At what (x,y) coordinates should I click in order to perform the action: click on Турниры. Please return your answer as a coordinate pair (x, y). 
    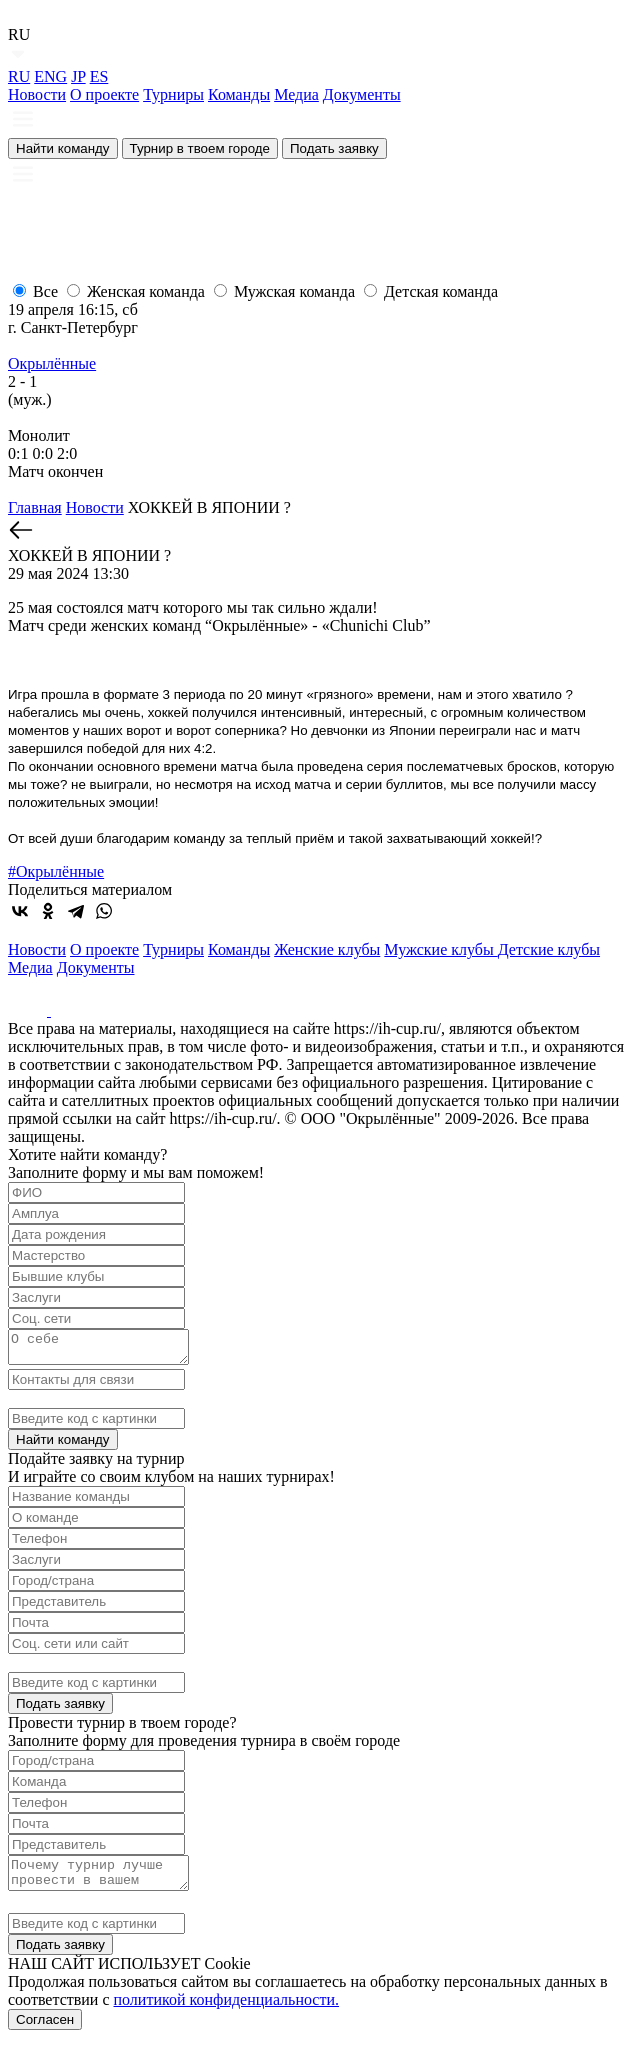
    Looking at the image, I should click on (173, 94).